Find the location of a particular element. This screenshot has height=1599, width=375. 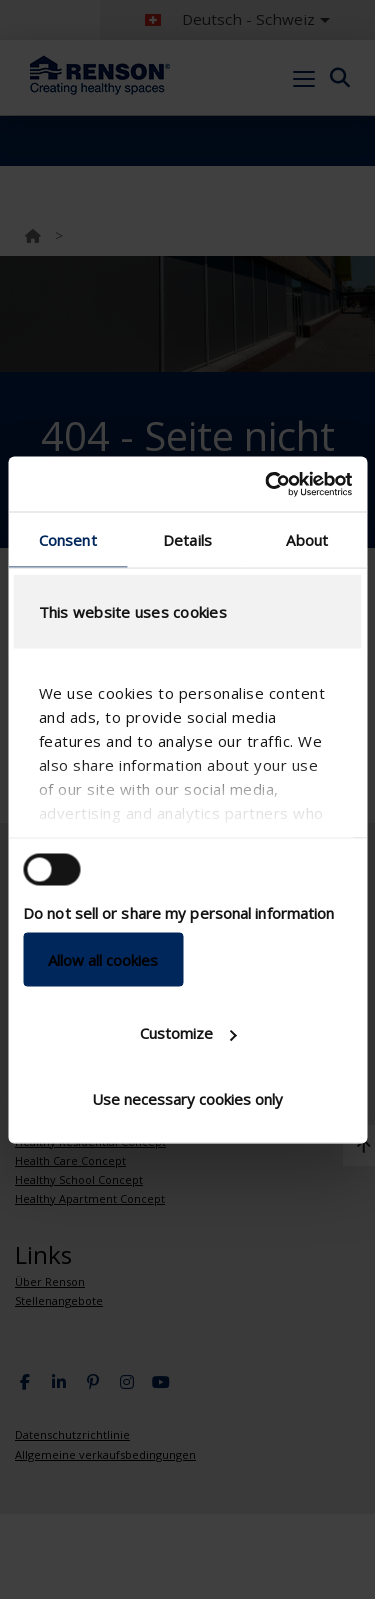

Allow all cookies is located at coordinates (103, 959).